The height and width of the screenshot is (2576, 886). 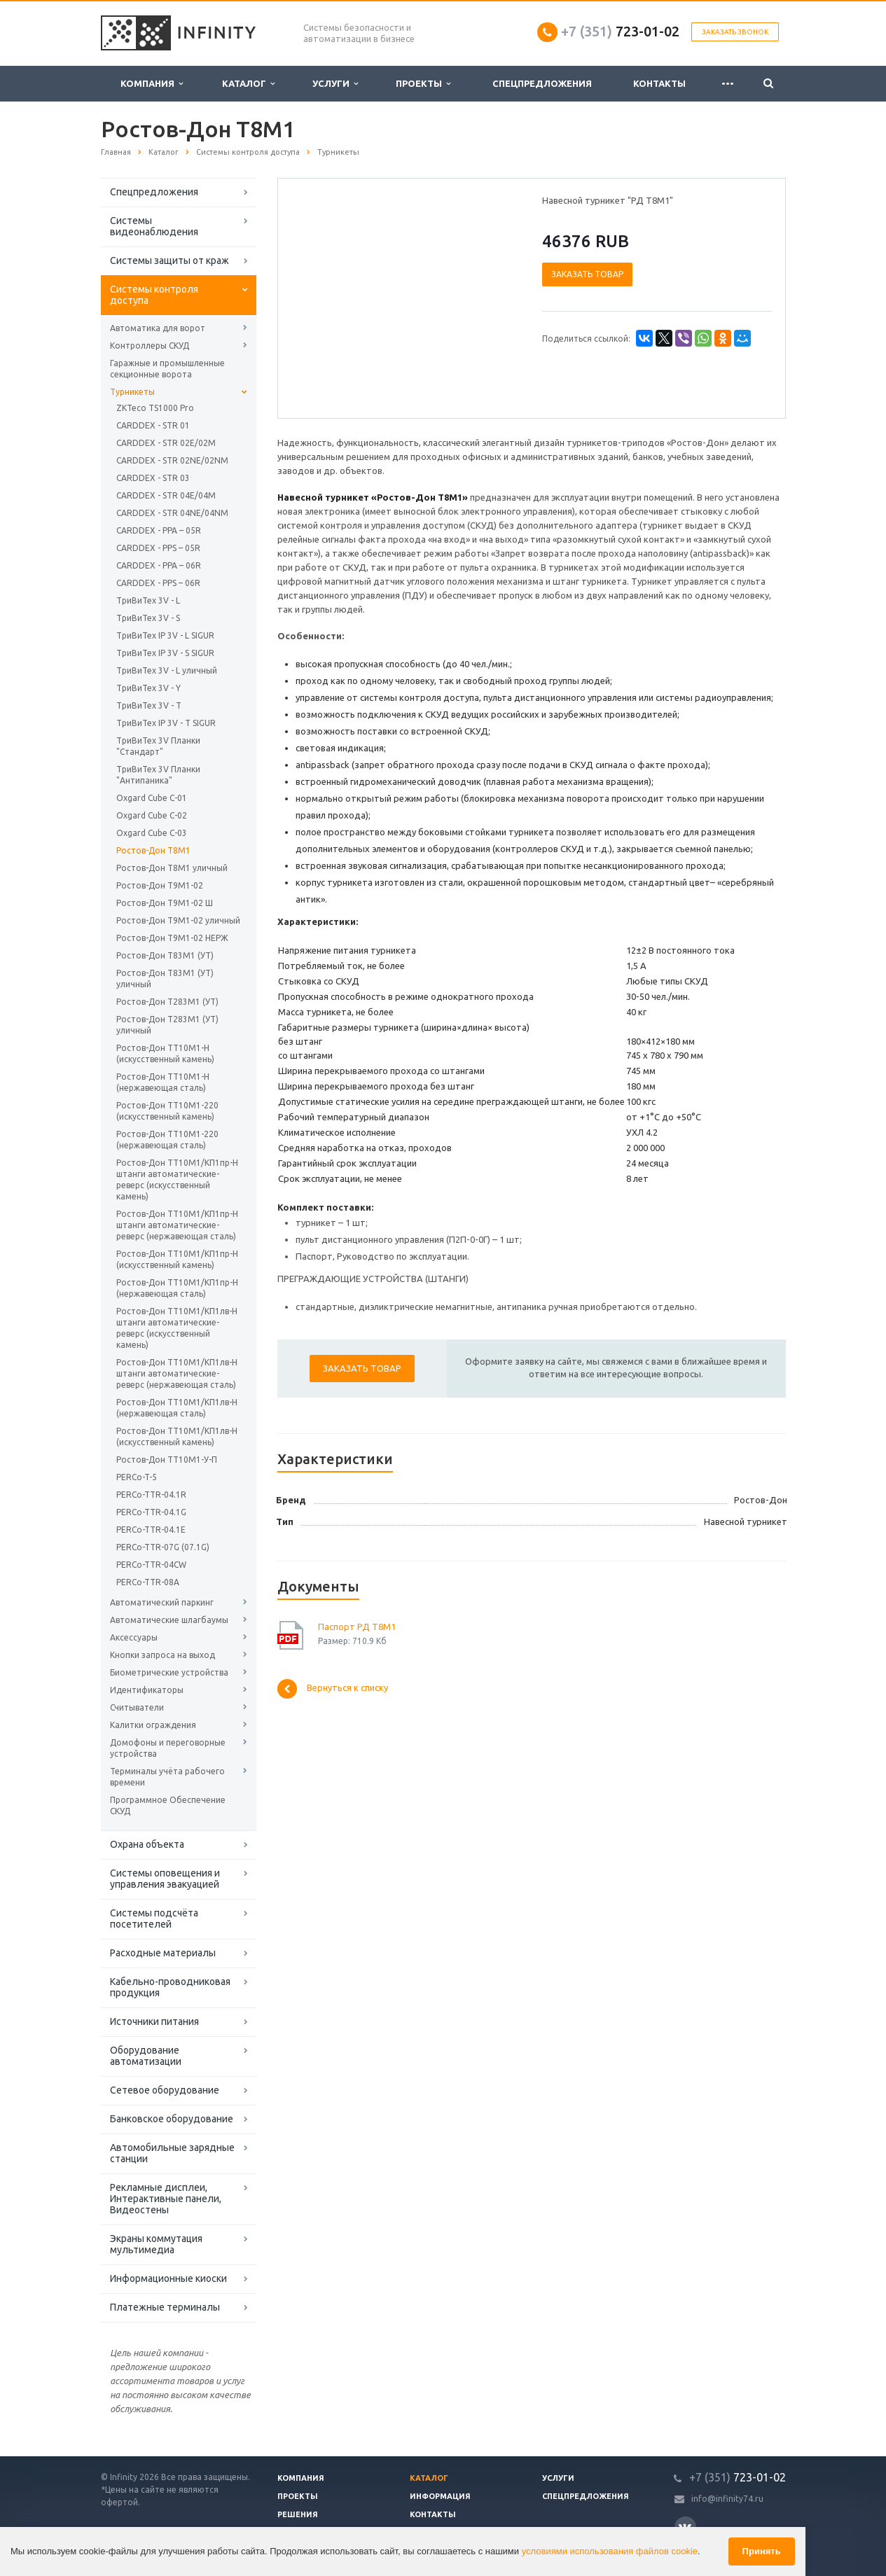 I want to click on Контакты, so click(x=659, y=83).